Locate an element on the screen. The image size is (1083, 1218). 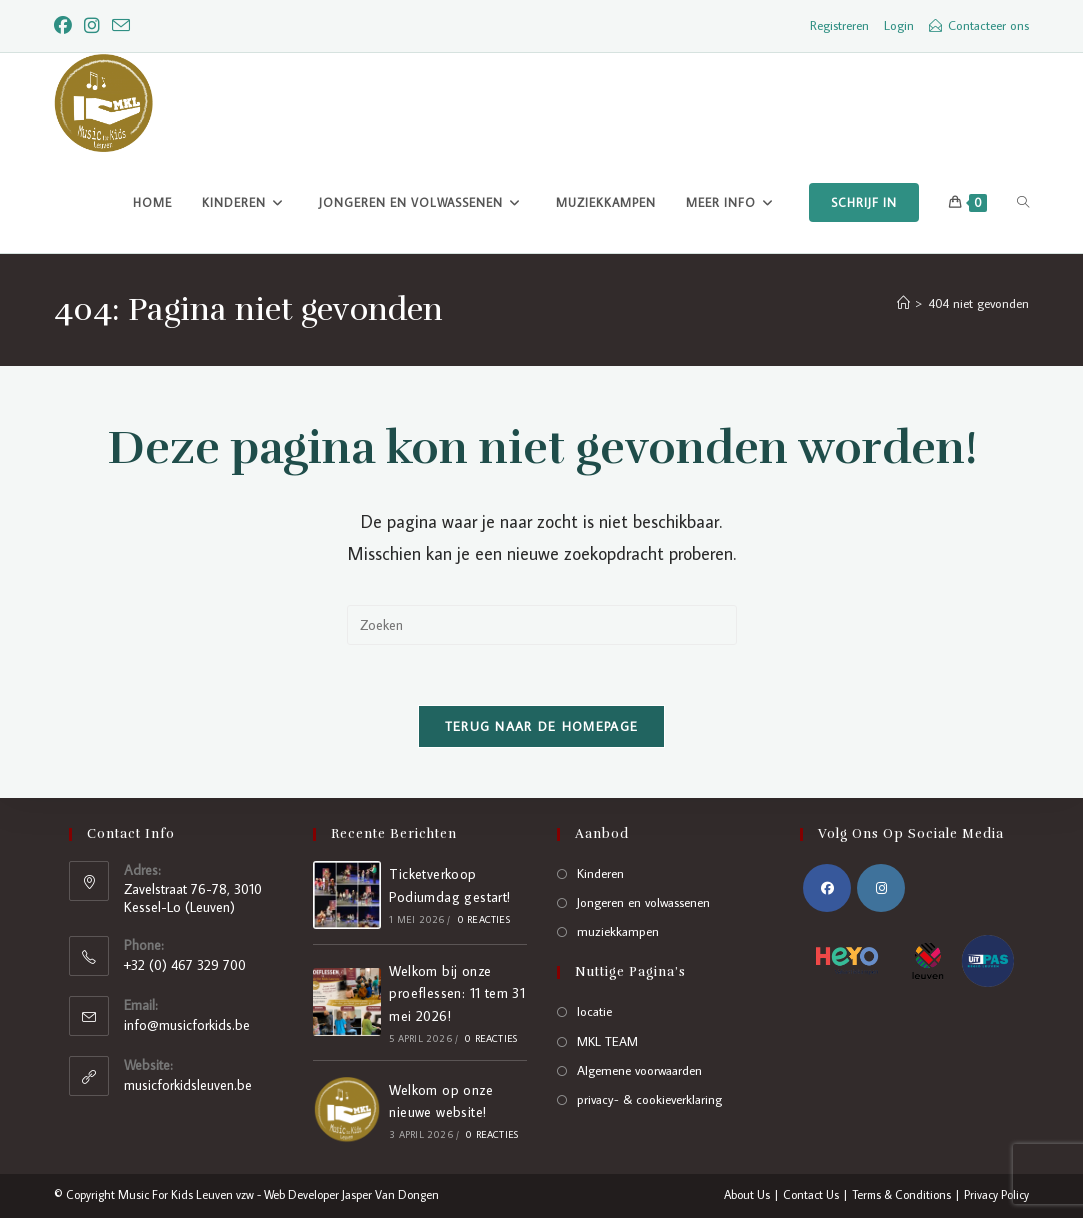
MKL TEAM is located at coordinates (607, 1041).